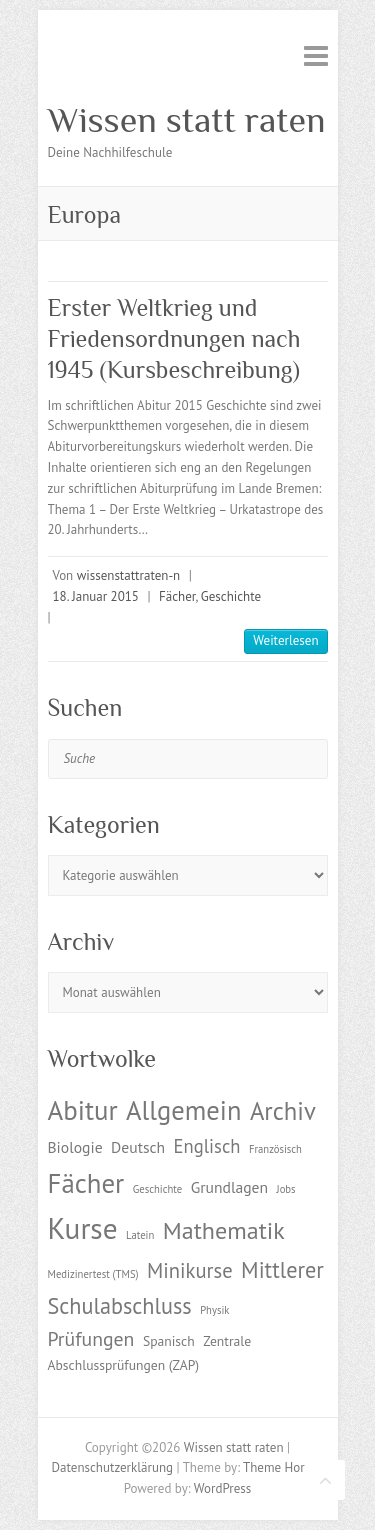 Image resolution: width=375 pixels, height=1530 pixels. What do you see at coordinates (275, 1149) in the screenshot?
I see `Französisch [Französisch (1 Eintrag)]` at bounding box center [275, 1149].